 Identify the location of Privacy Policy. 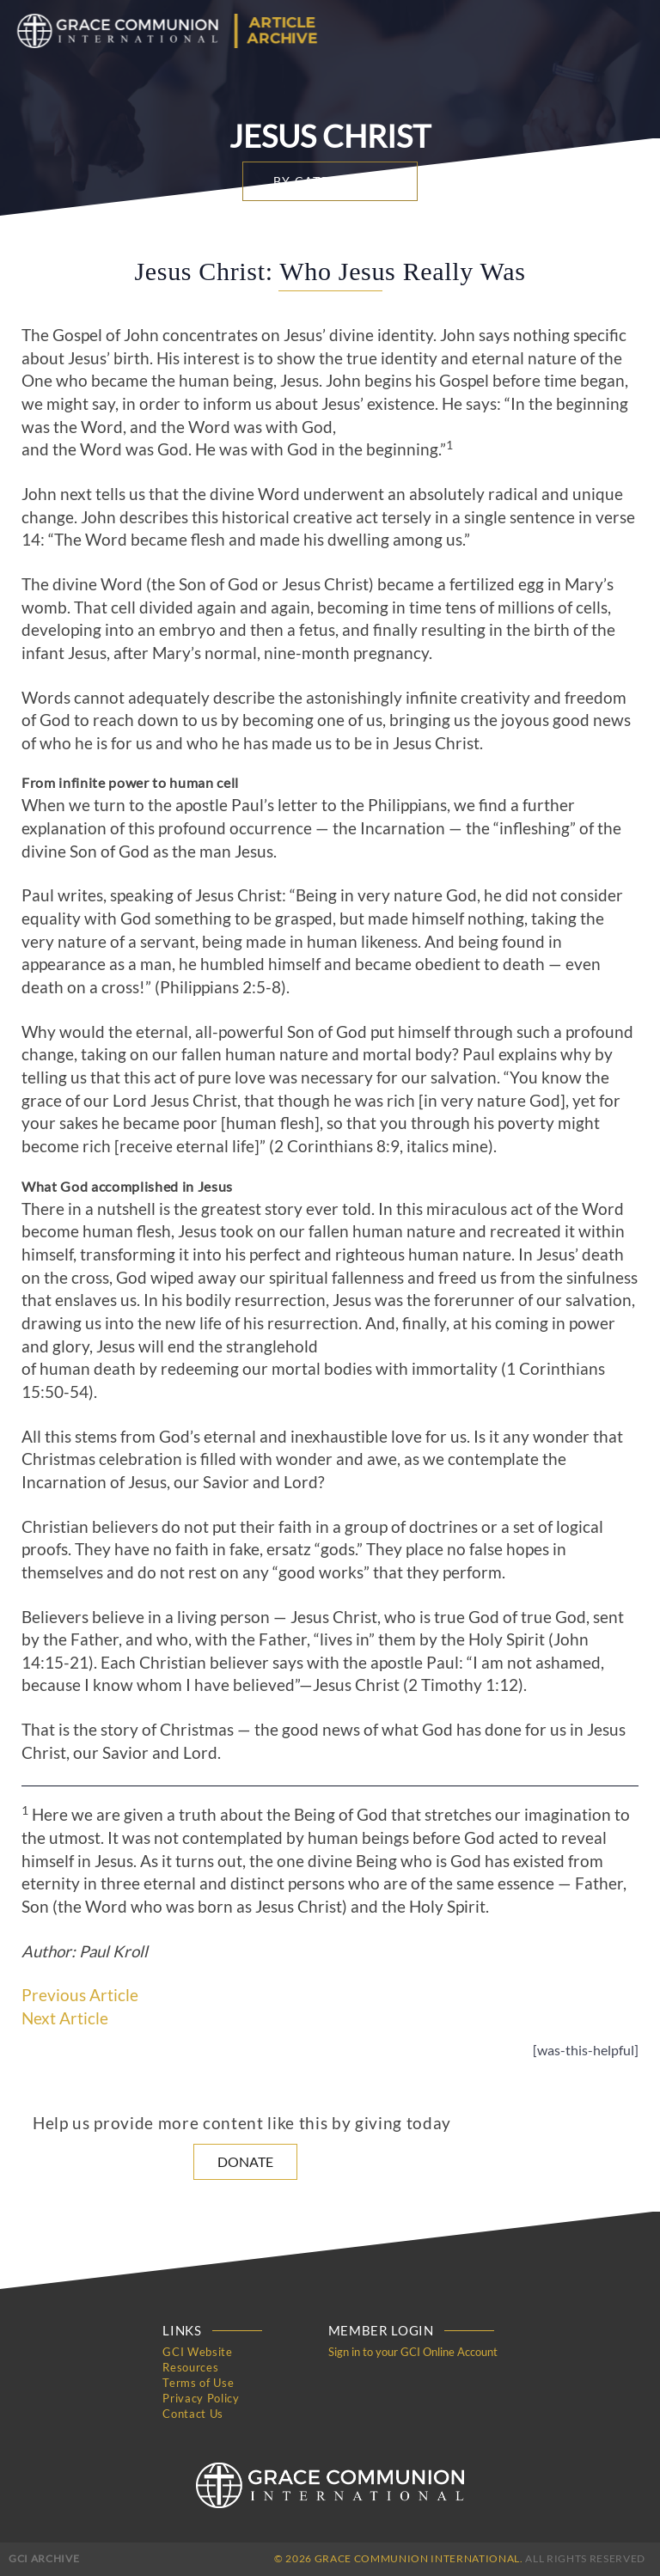
(200, 2398).